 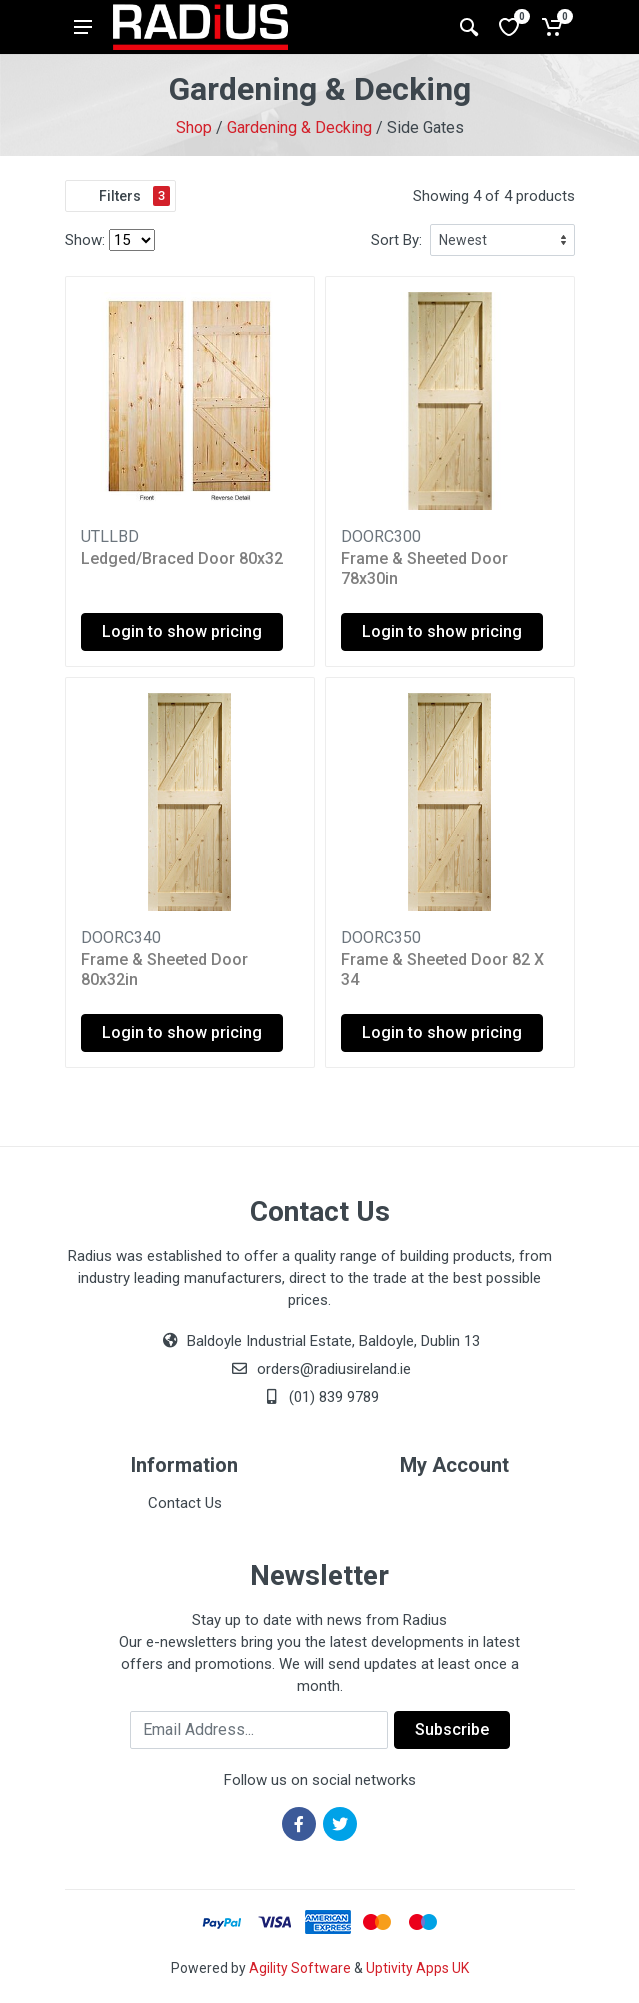 I want to click on Contact Us, so click(x=185, y=1503).